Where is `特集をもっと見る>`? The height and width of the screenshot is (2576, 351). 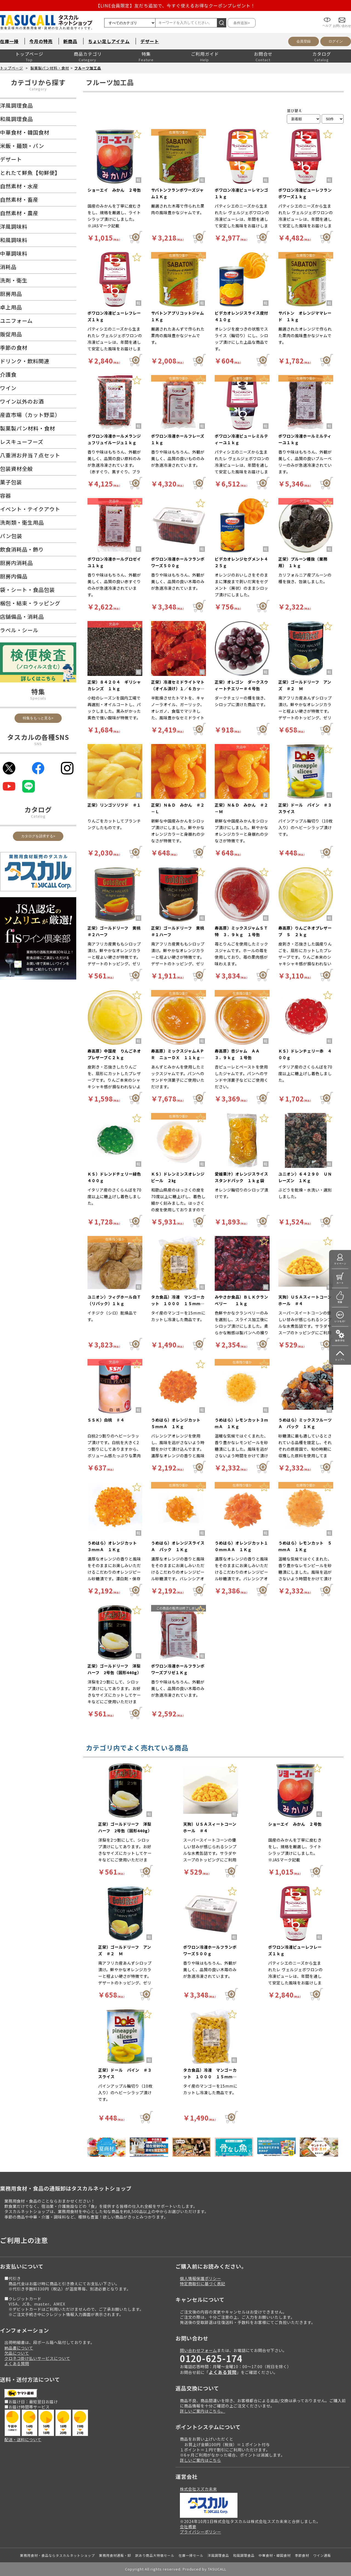
特集をもっと見る> is located at coordinates (38, 718).